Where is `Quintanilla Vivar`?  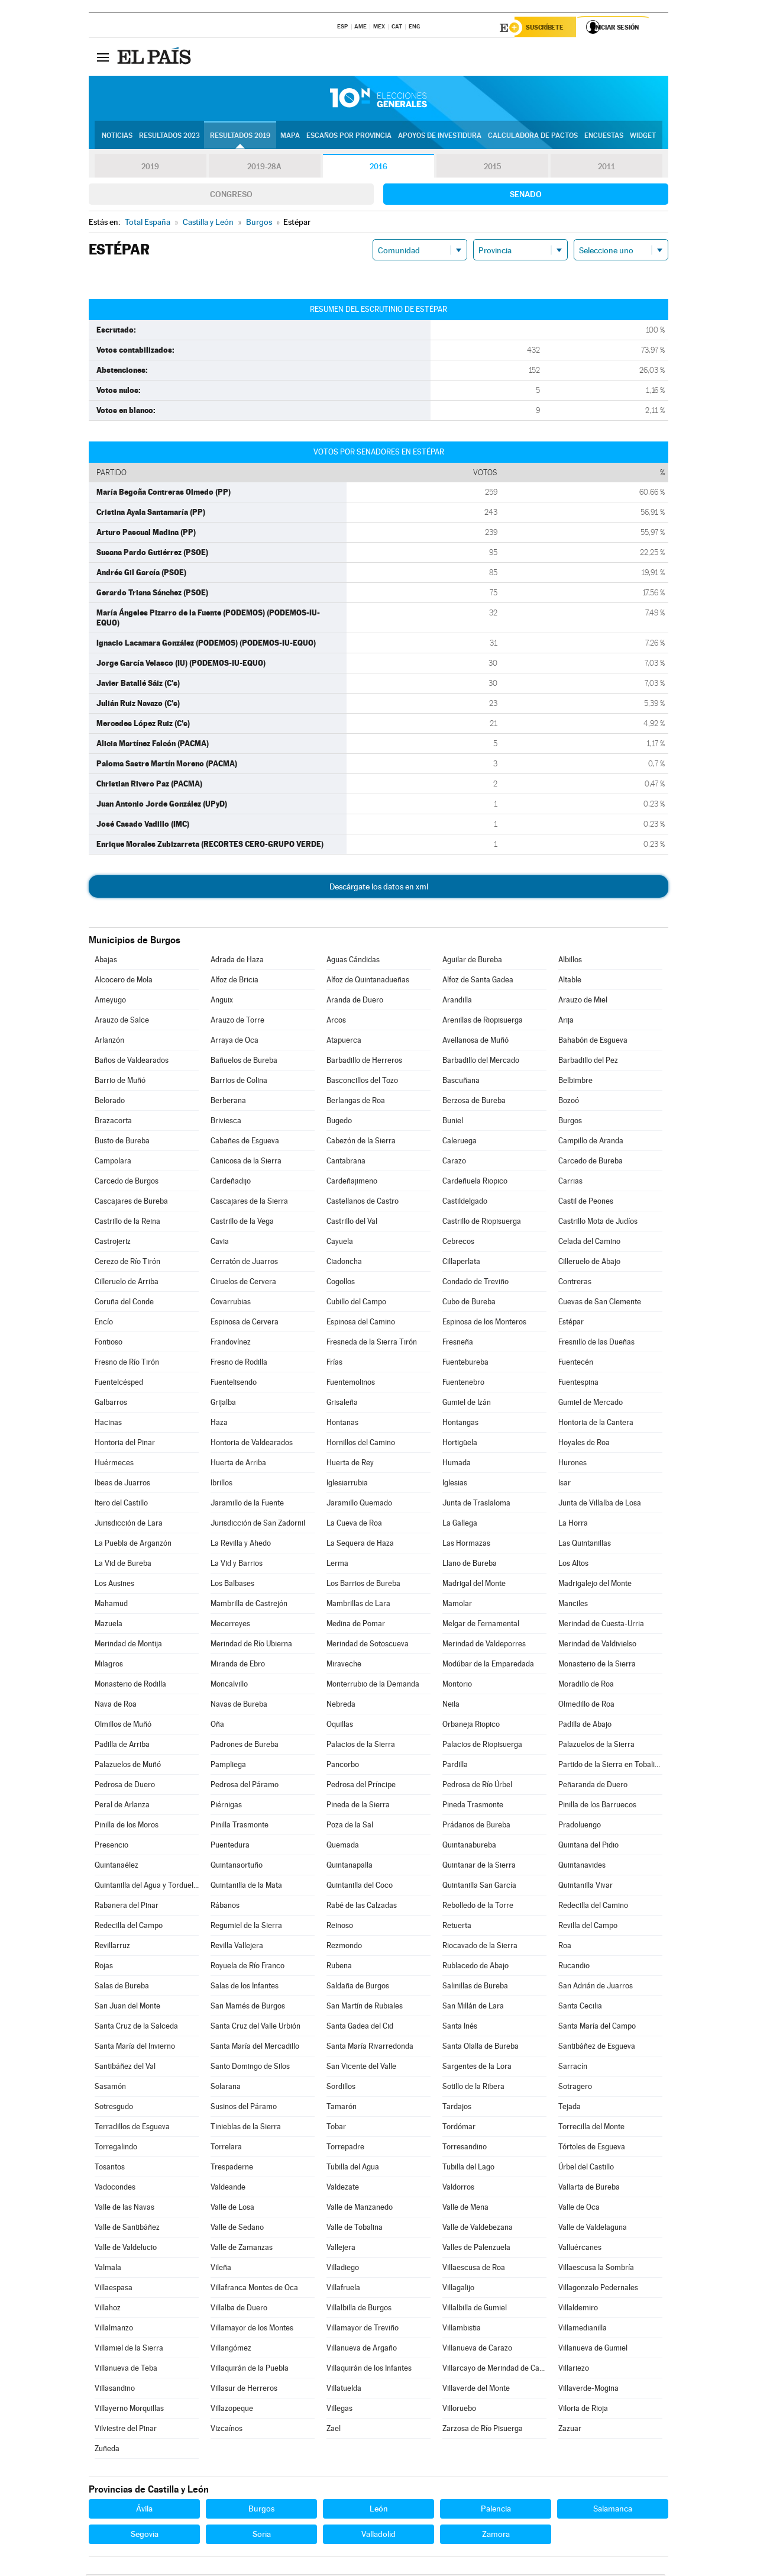
Quintanilla Vivar is located at coordinates (585, 1886).